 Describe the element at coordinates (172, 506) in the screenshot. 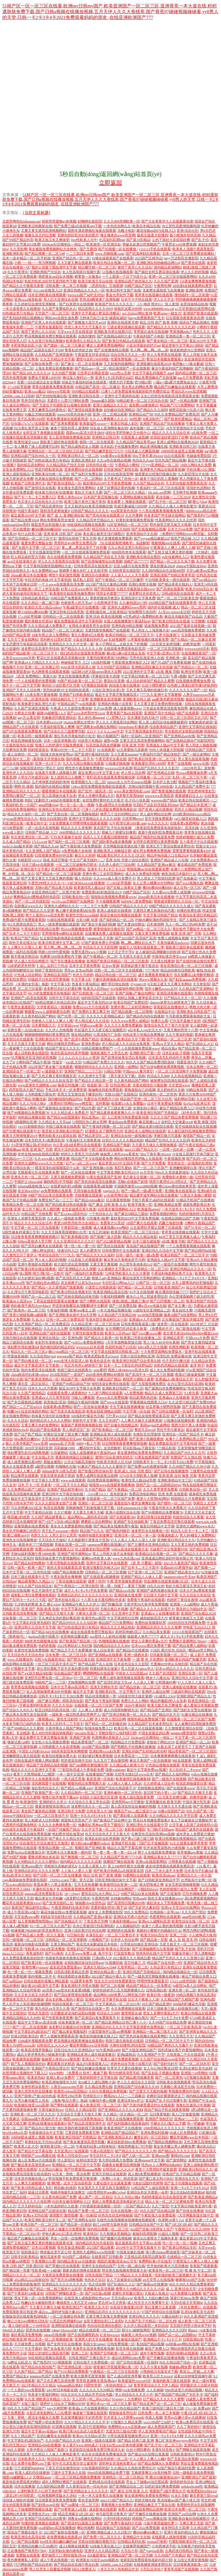

I see `久久精品人人做人人爽电影蜜月` at that location.